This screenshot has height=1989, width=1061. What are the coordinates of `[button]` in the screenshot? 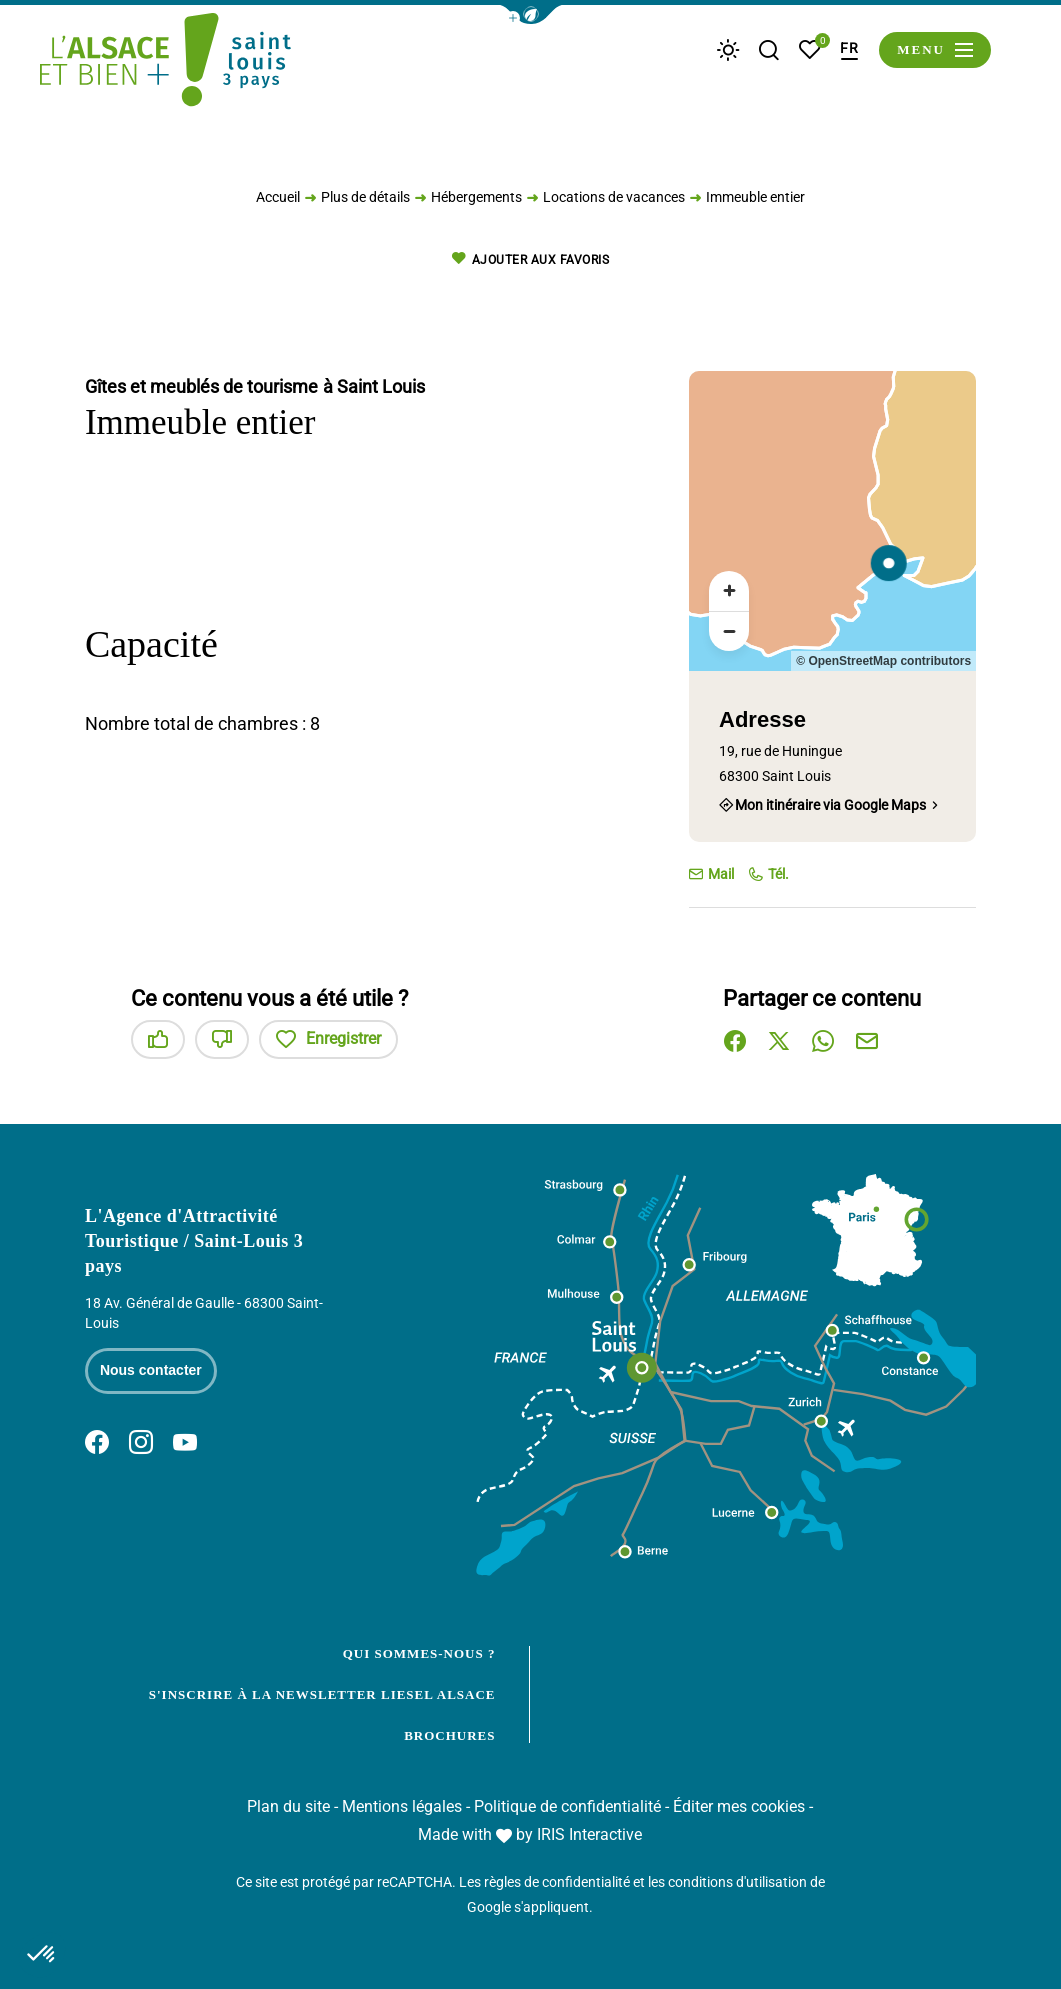 It's located at (531, 14).